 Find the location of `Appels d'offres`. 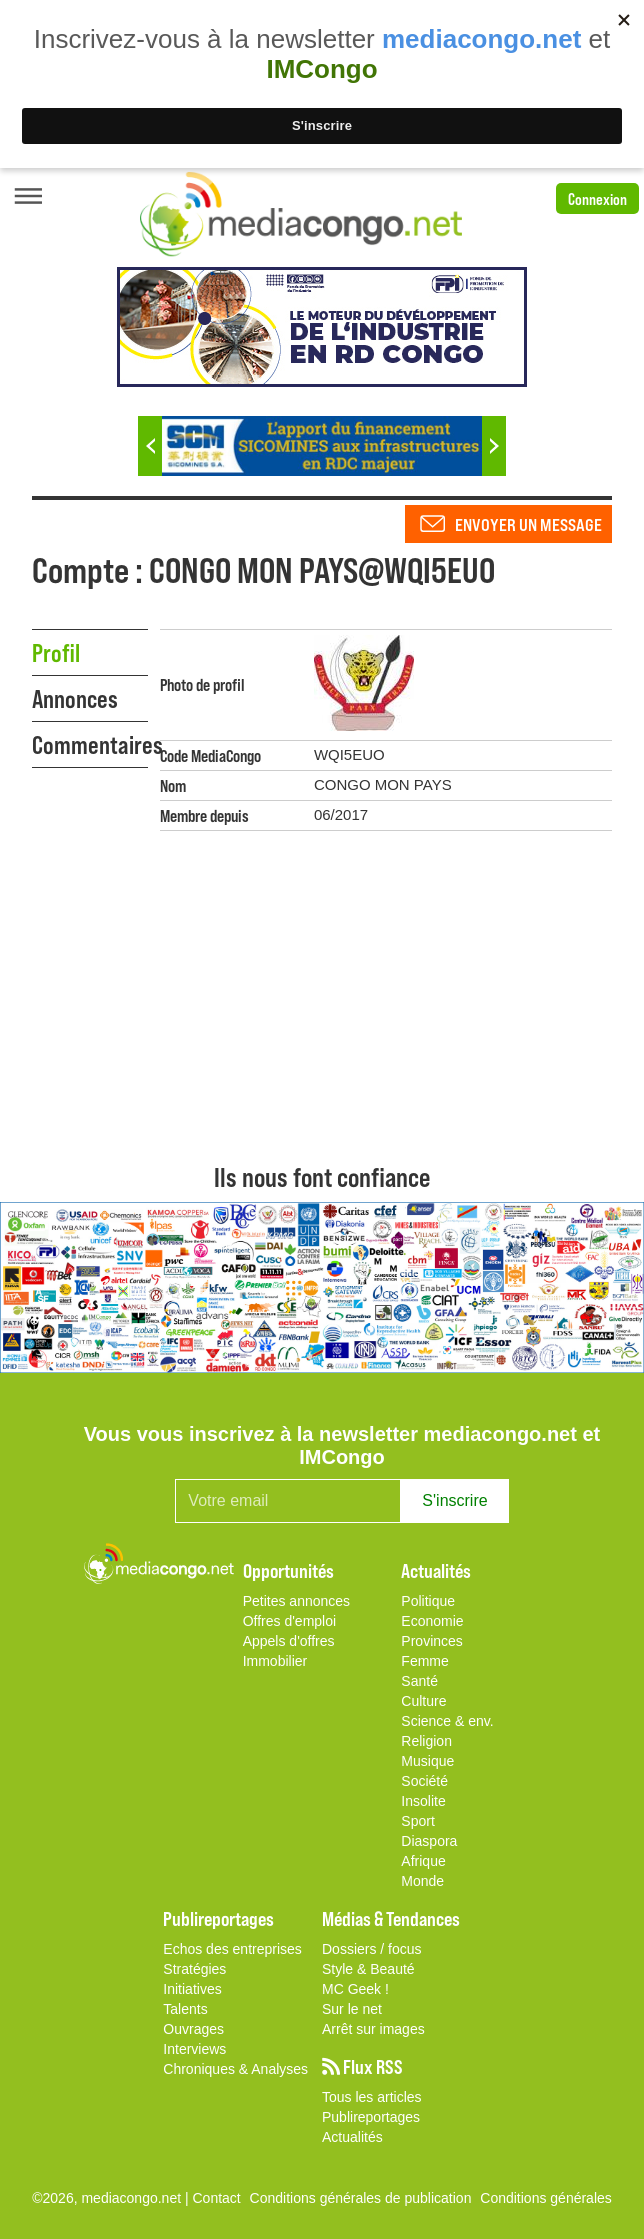

Appels d'offres is located at coordinates (289, 1641).